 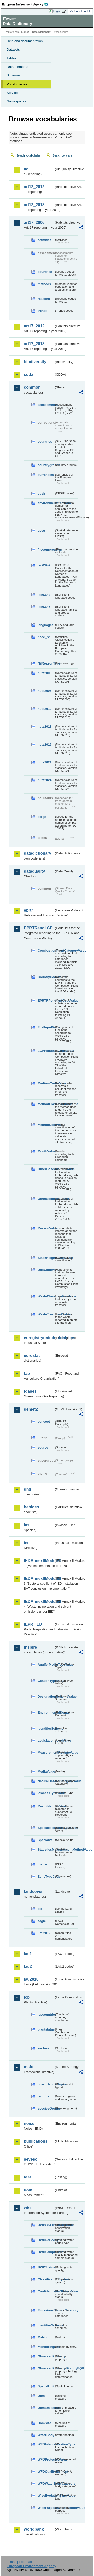 I want to click on lau2, so click(x=28, y=1966).